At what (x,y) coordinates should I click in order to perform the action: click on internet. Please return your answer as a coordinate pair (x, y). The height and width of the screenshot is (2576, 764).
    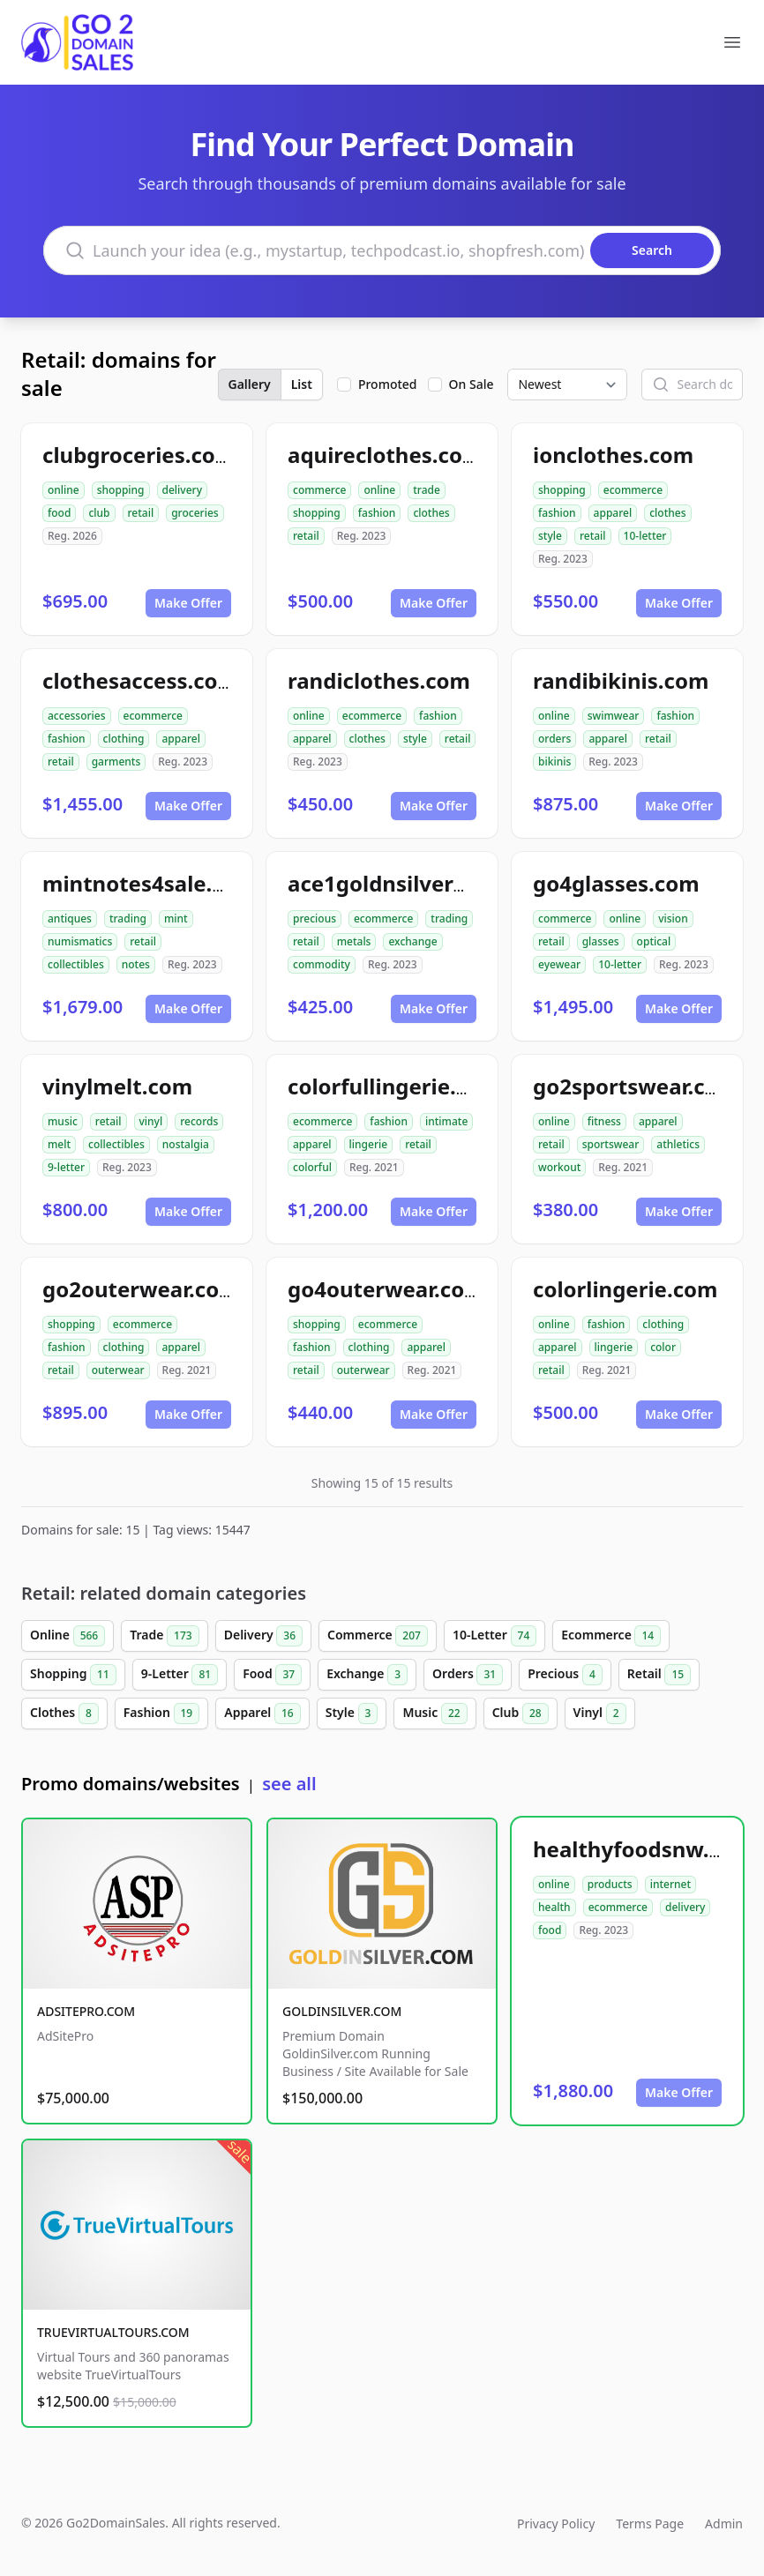
    Looking at the image, I should click on (670, 1884).